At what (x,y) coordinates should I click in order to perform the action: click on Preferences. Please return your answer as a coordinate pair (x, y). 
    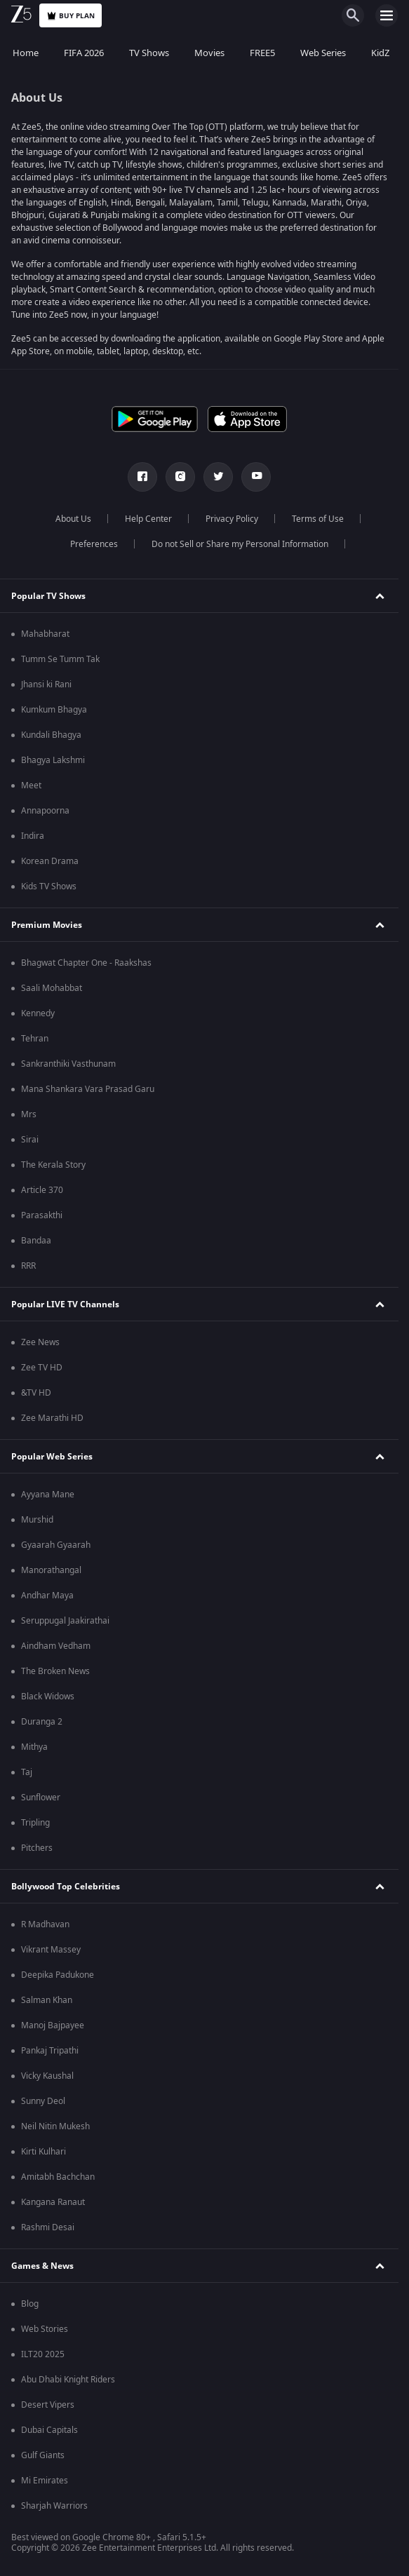
    Looking at the image, I should click on (94, 544).